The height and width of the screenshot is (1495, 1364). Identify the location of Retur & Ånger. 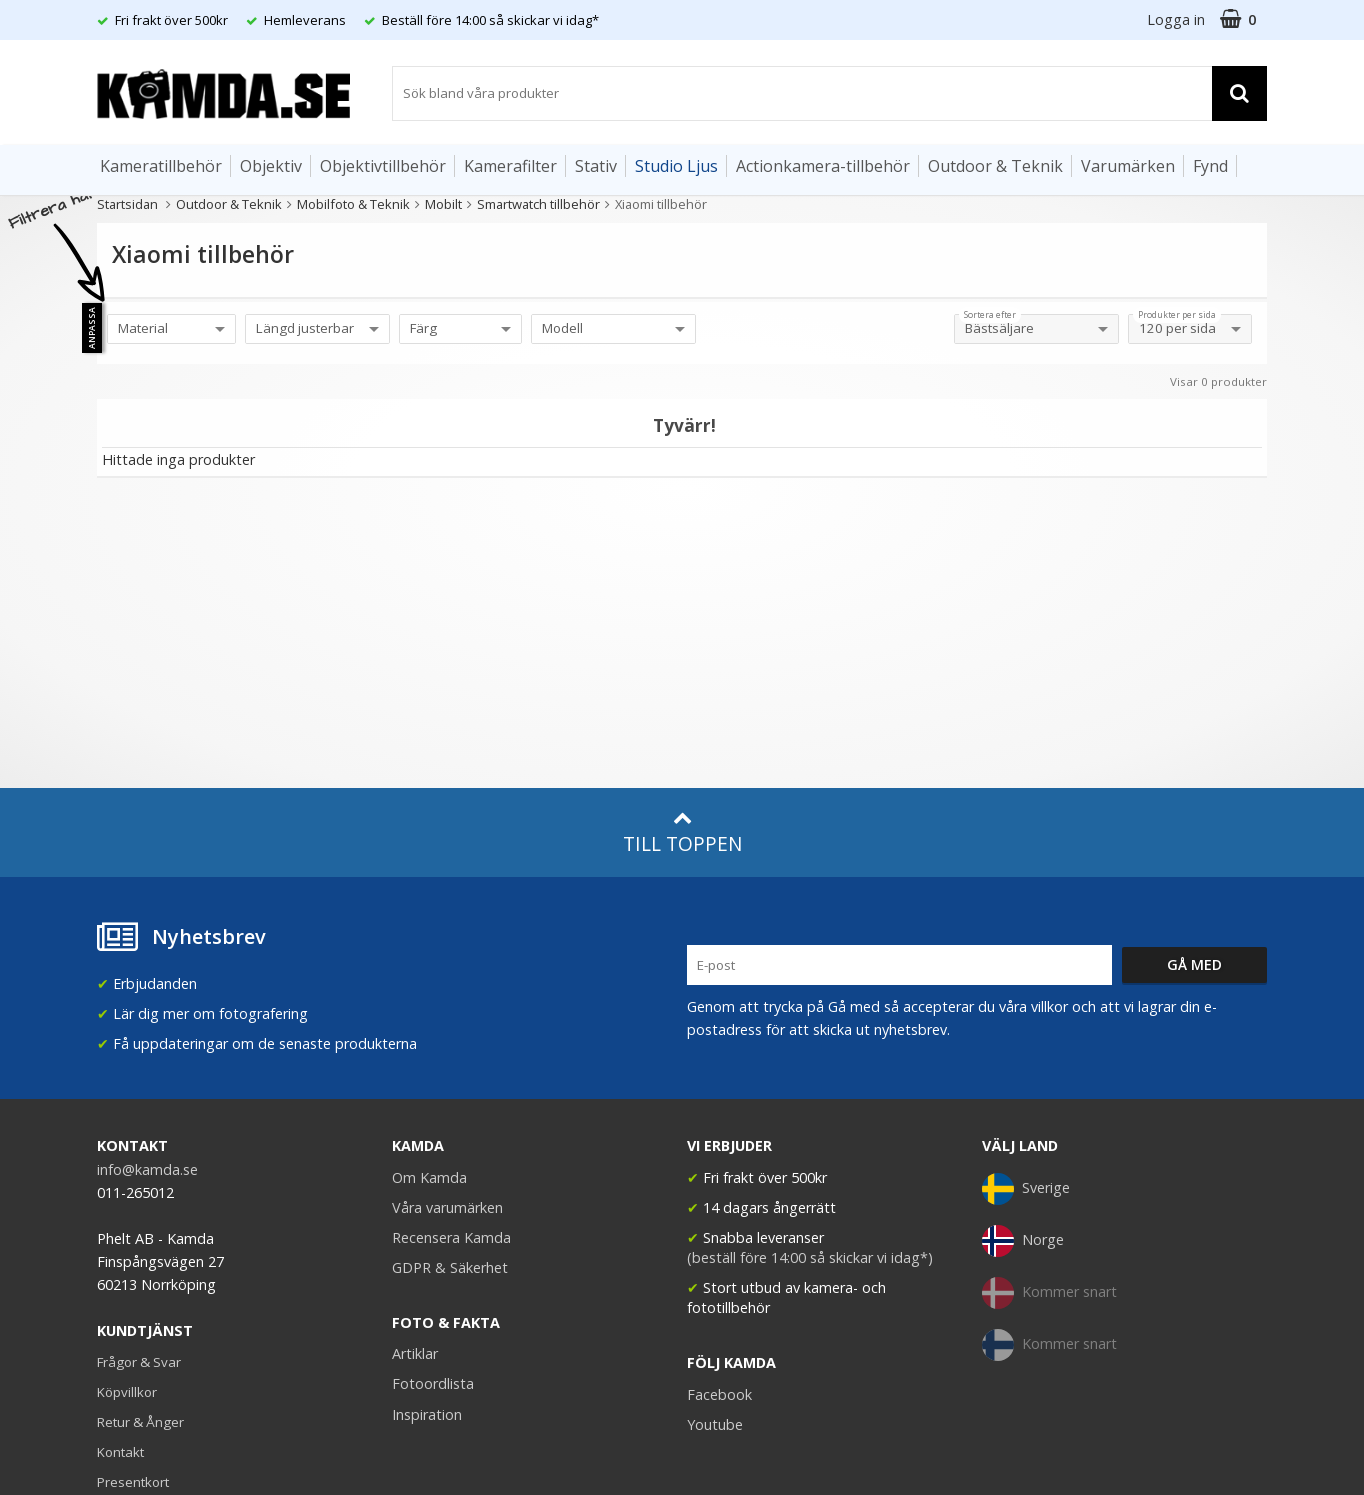
(140, 1422).